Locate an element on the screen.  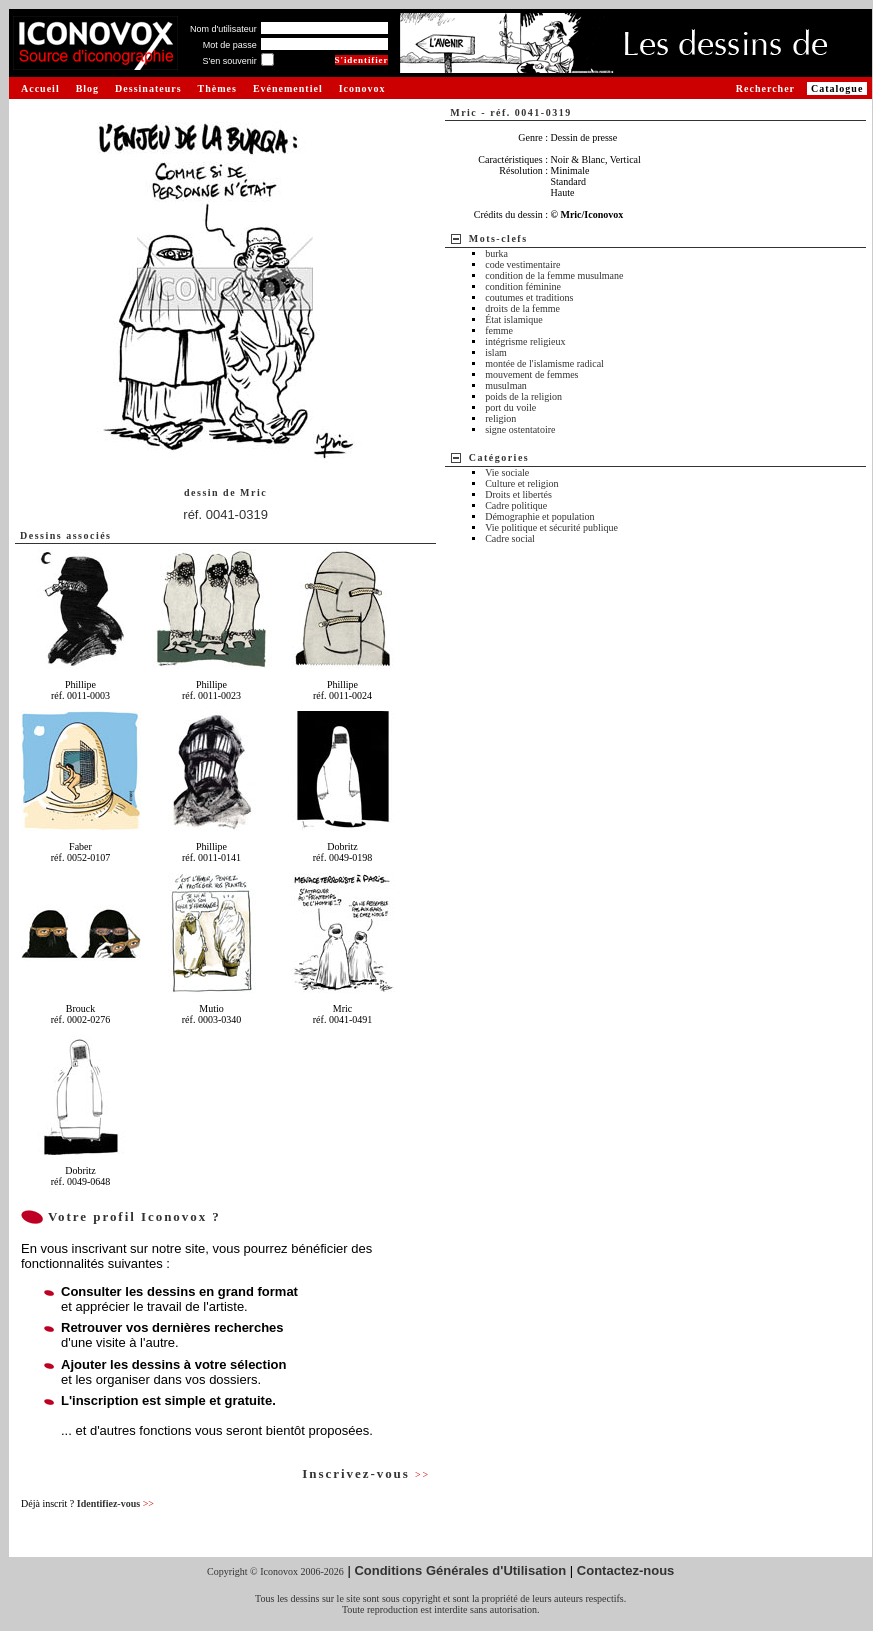
intégrisme religieux is located at coordinates (525, 341).